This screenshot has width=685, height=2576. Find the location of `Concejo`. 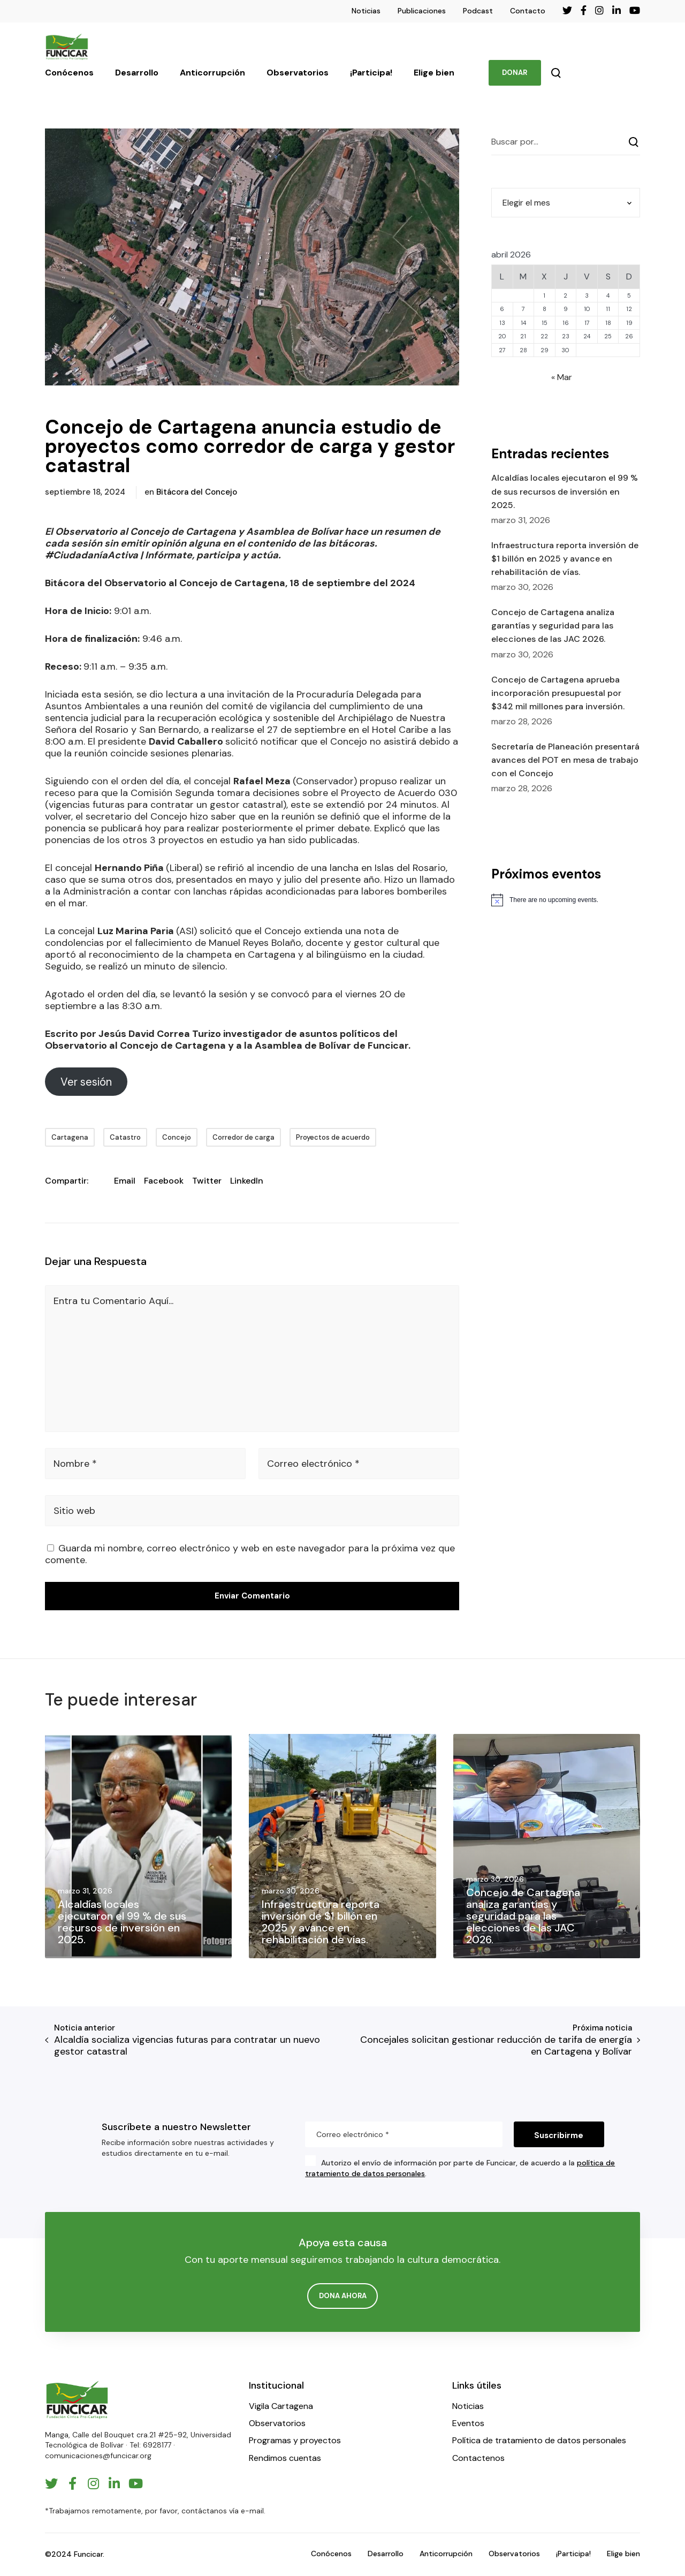

Concejo is located at coordinates (176, 1137).